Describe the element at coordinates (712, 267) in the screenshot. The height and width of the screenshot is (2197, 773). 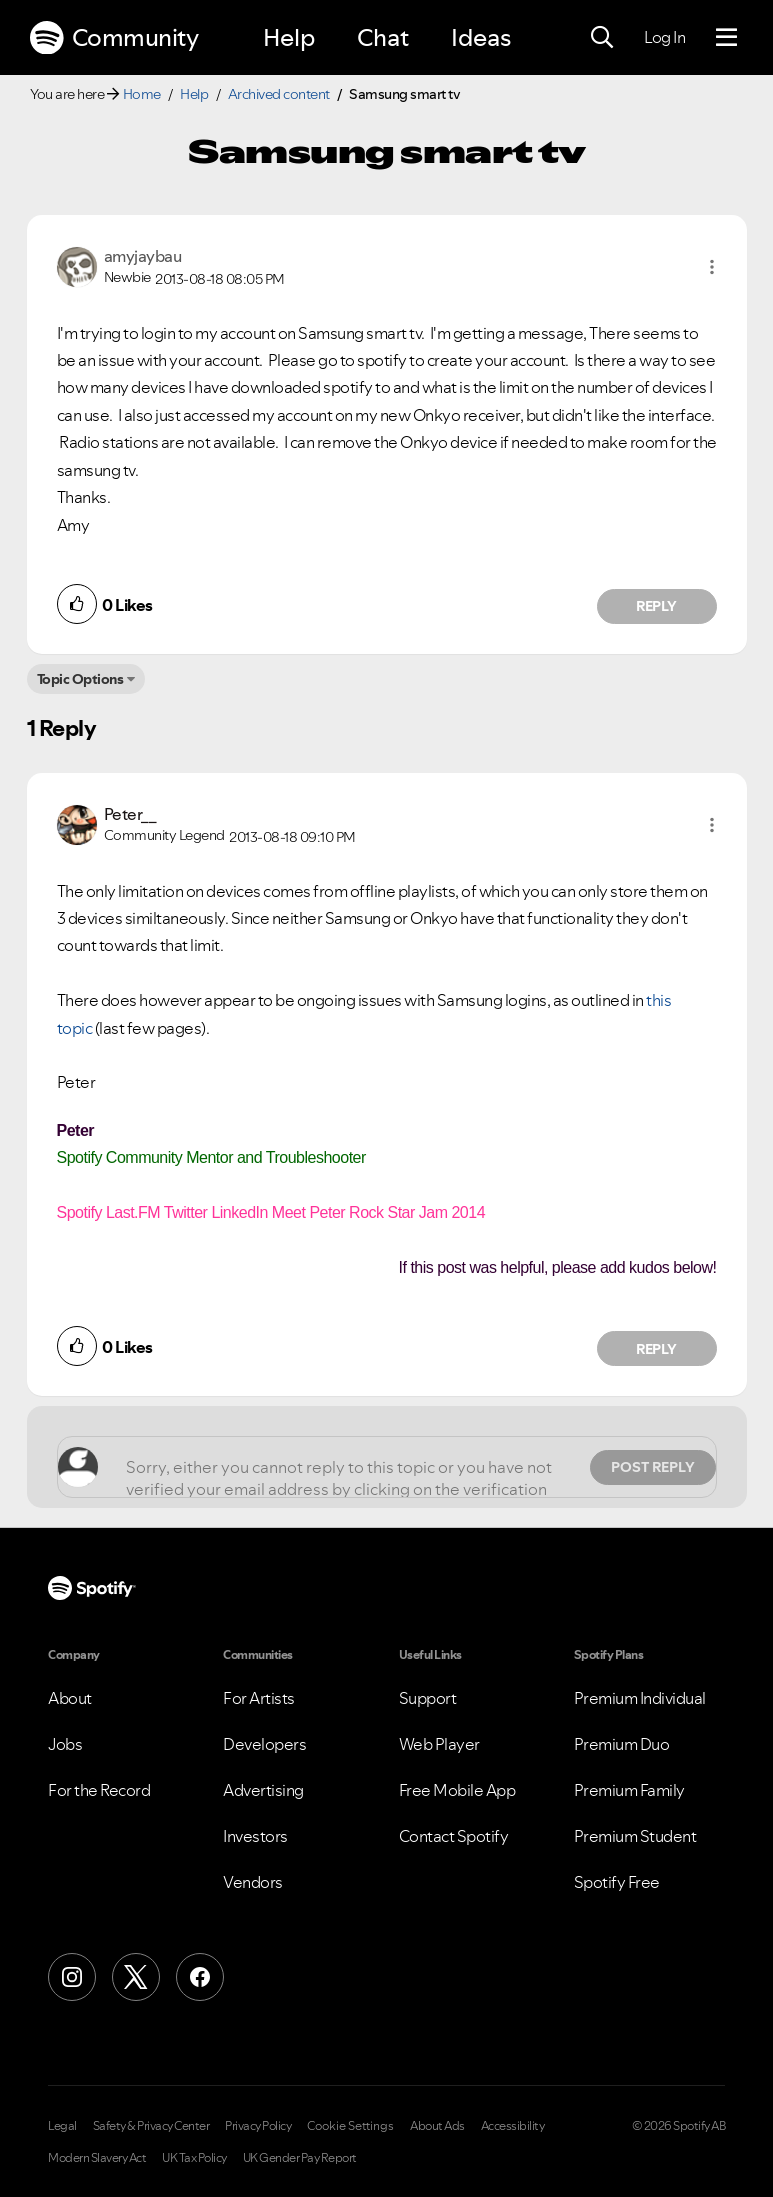
I see `[button]` at that location.